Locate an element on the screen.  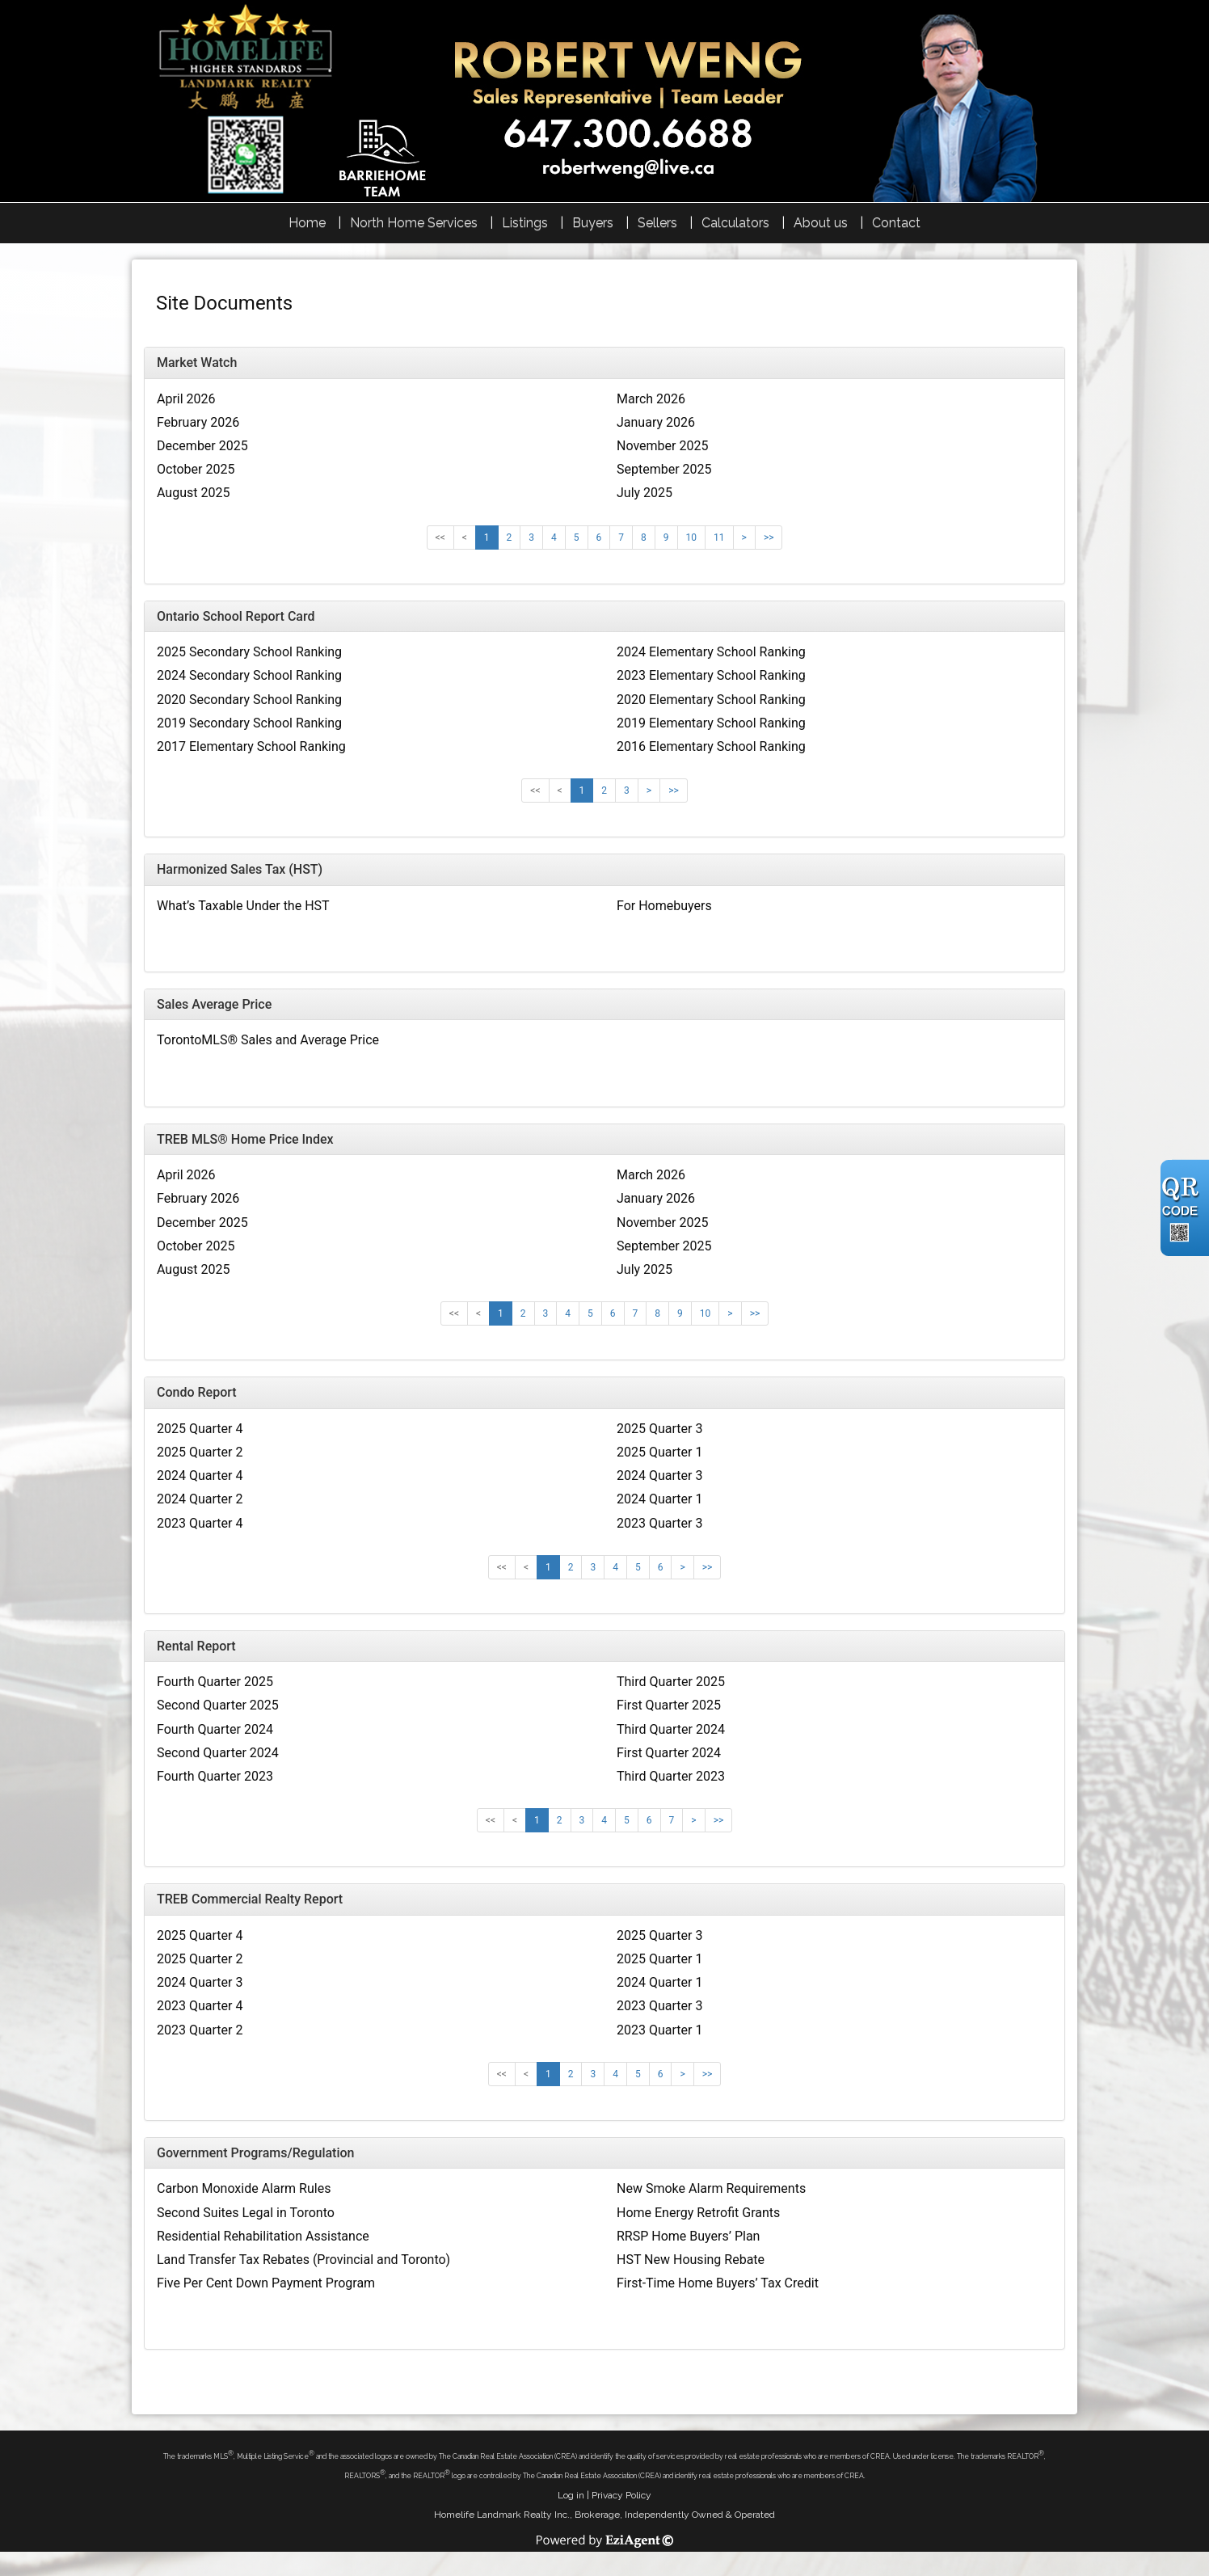
Sellers is located at coordinates (657, 222).